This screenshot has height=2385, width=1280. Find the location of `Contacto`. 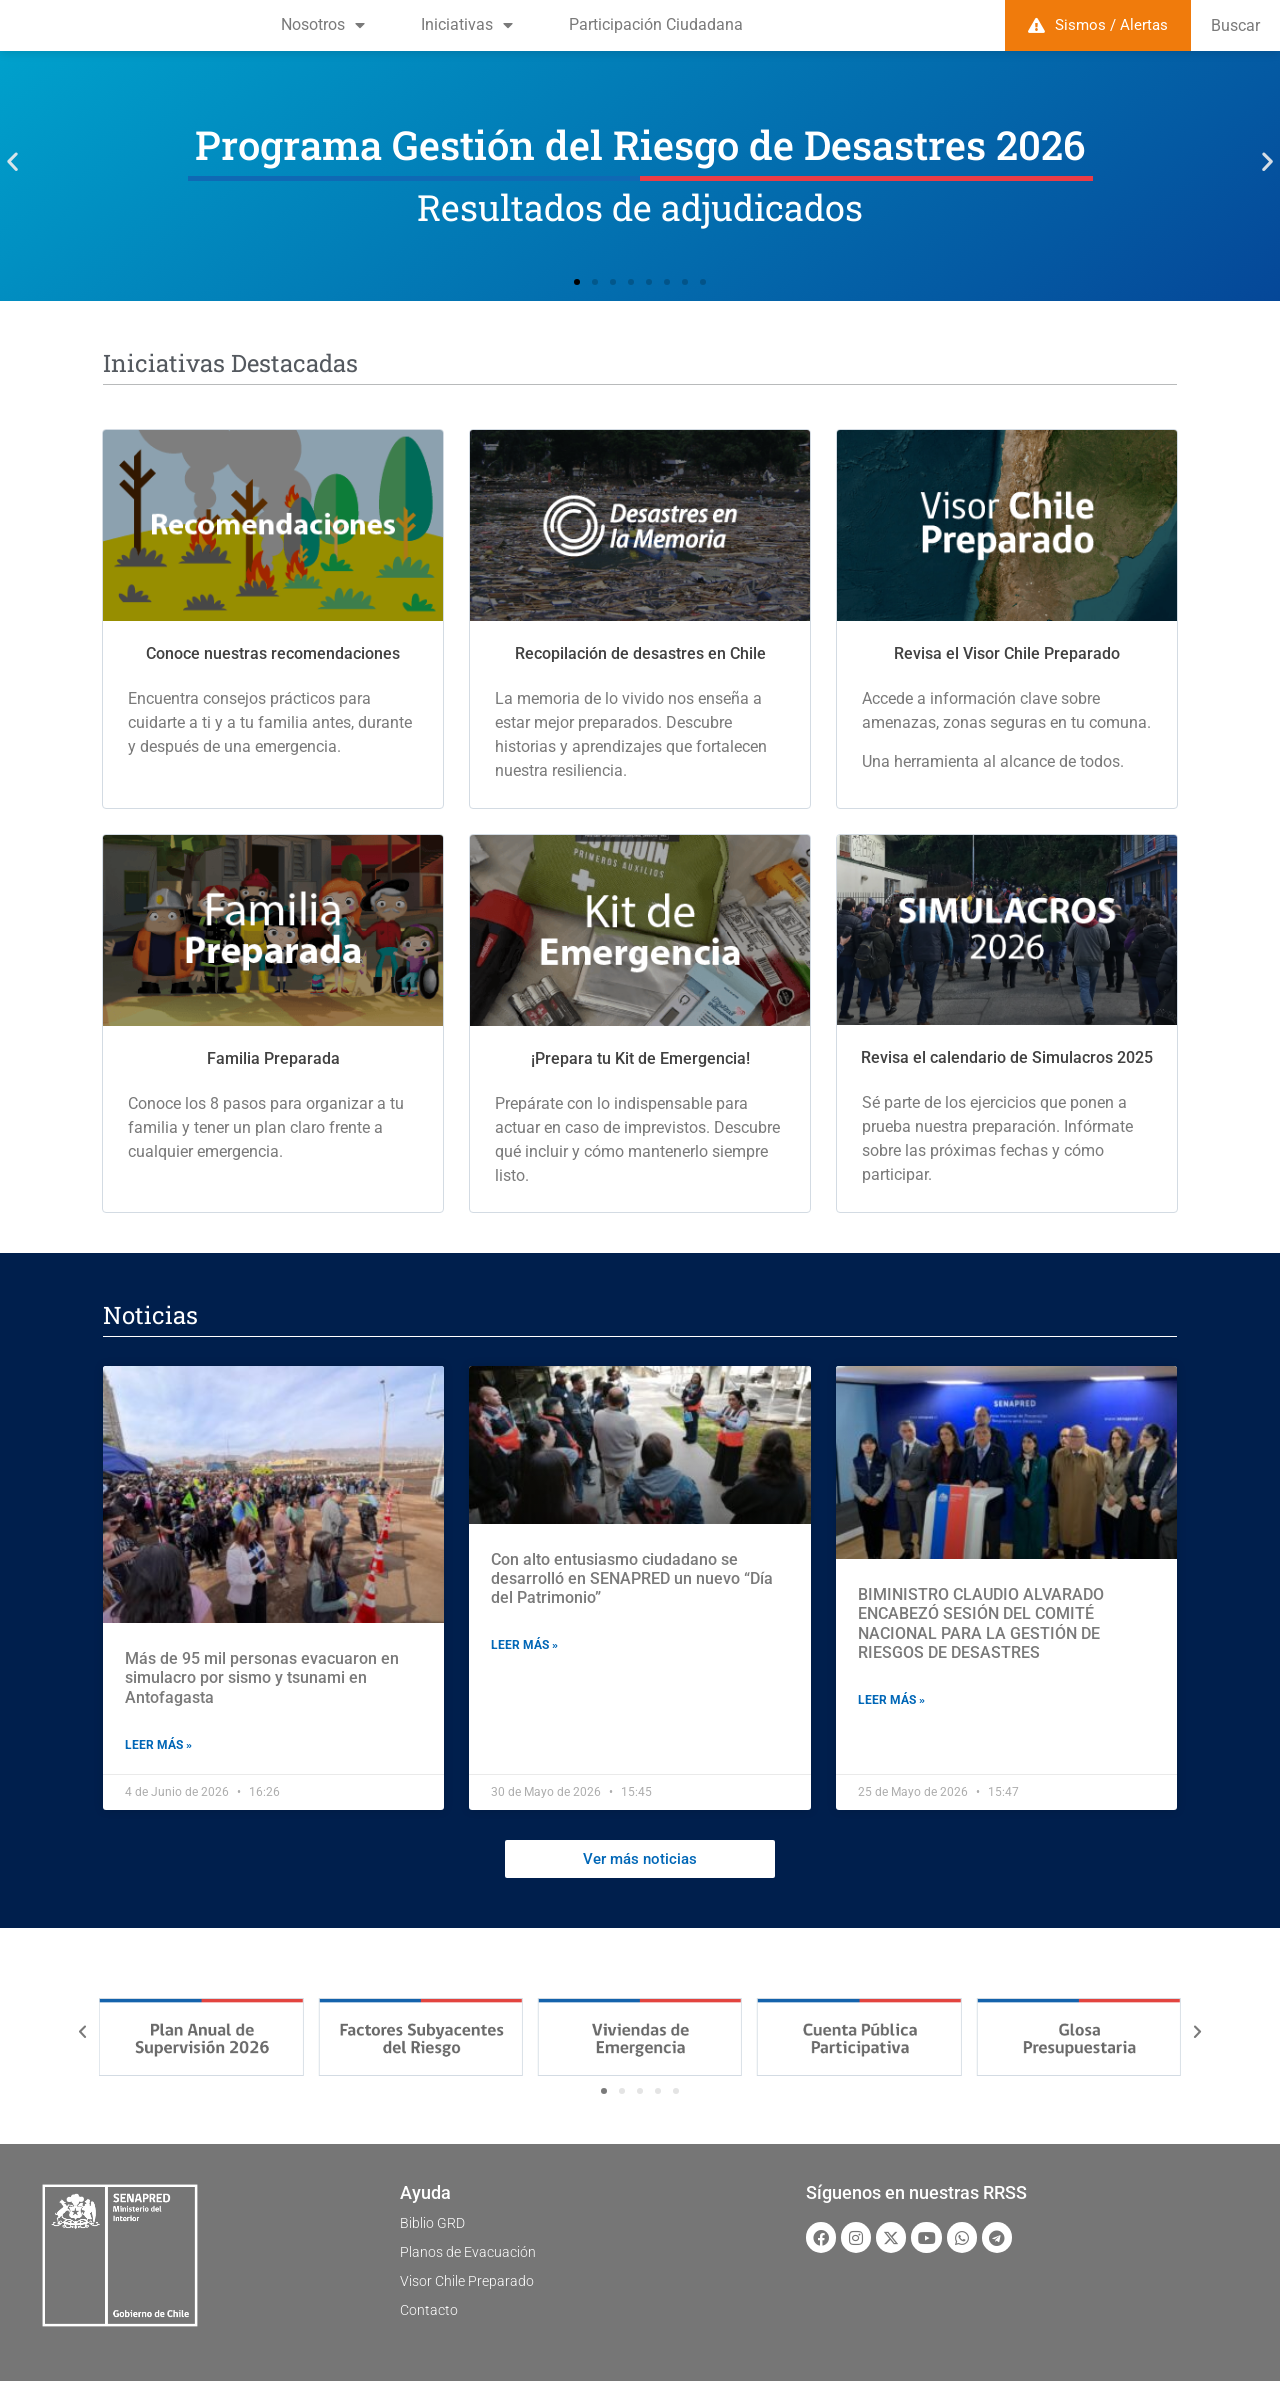

Contacto is located at coordinates (432, 2313).